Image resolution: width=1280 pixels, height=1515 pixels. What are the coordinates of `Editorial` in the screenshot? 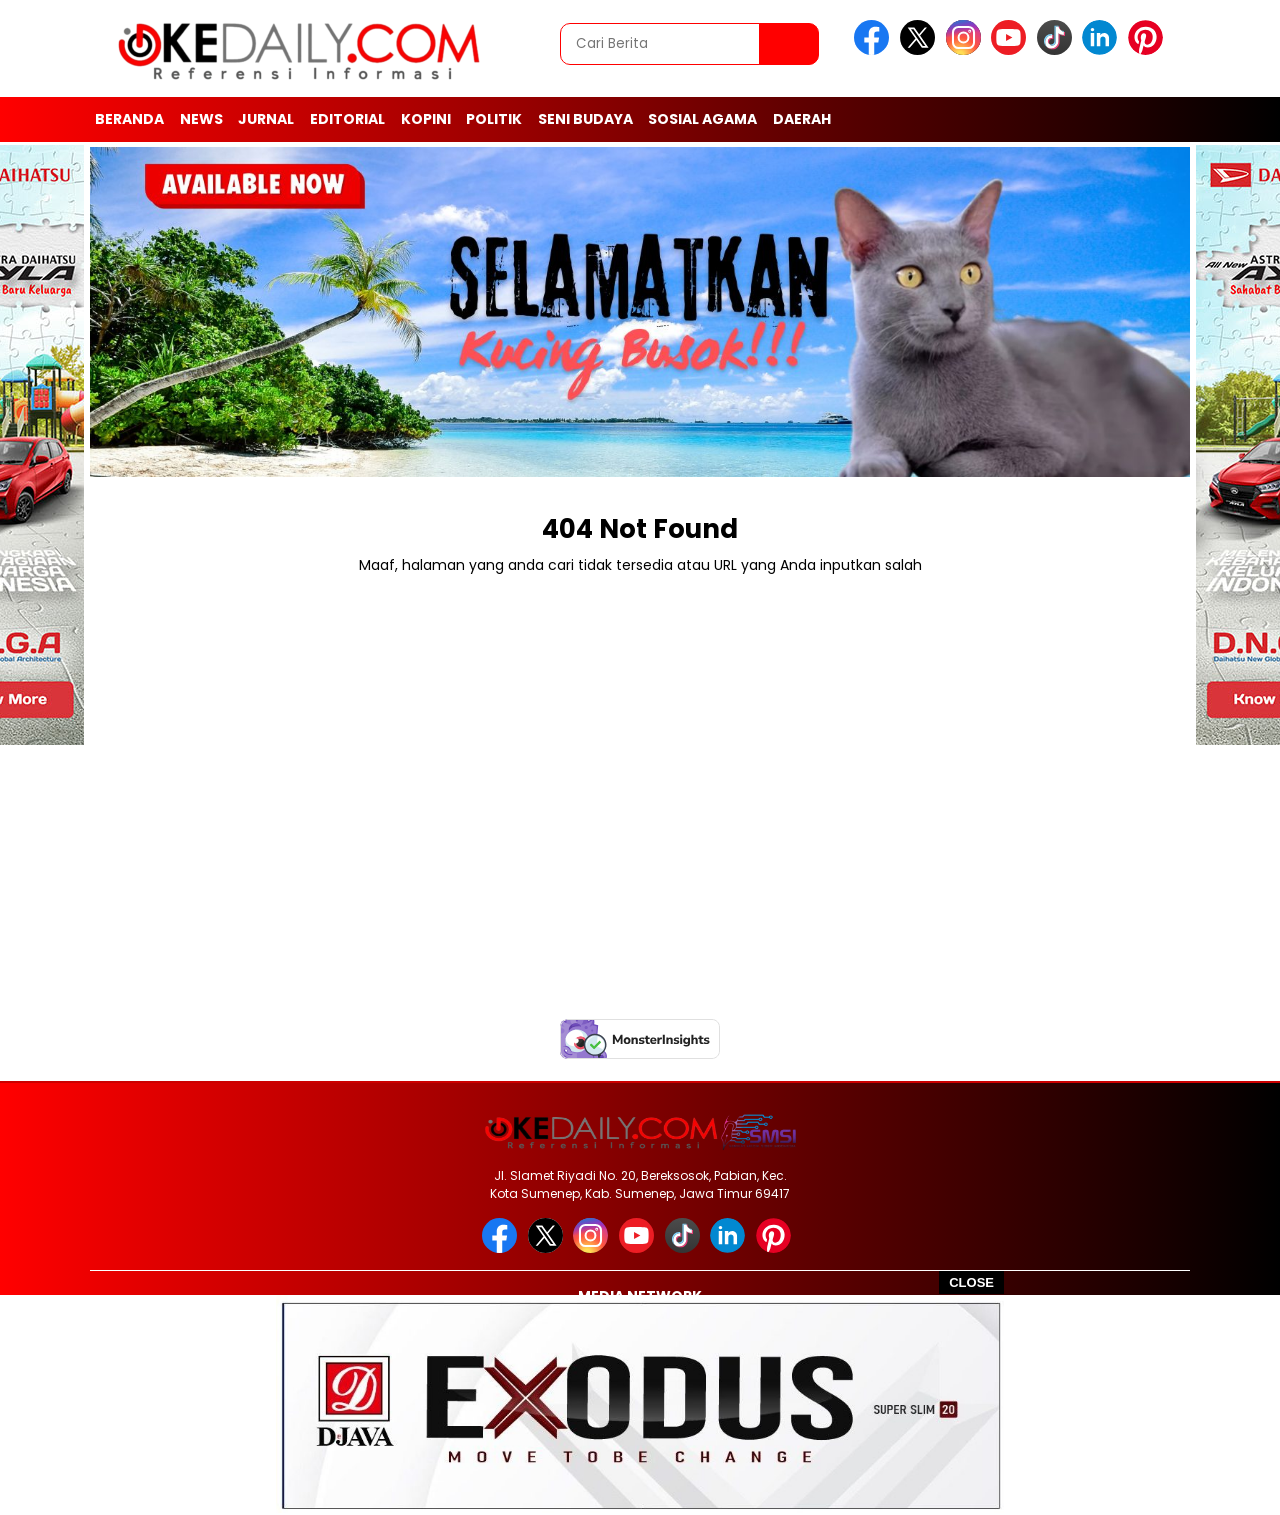 It's located at (347, 119).